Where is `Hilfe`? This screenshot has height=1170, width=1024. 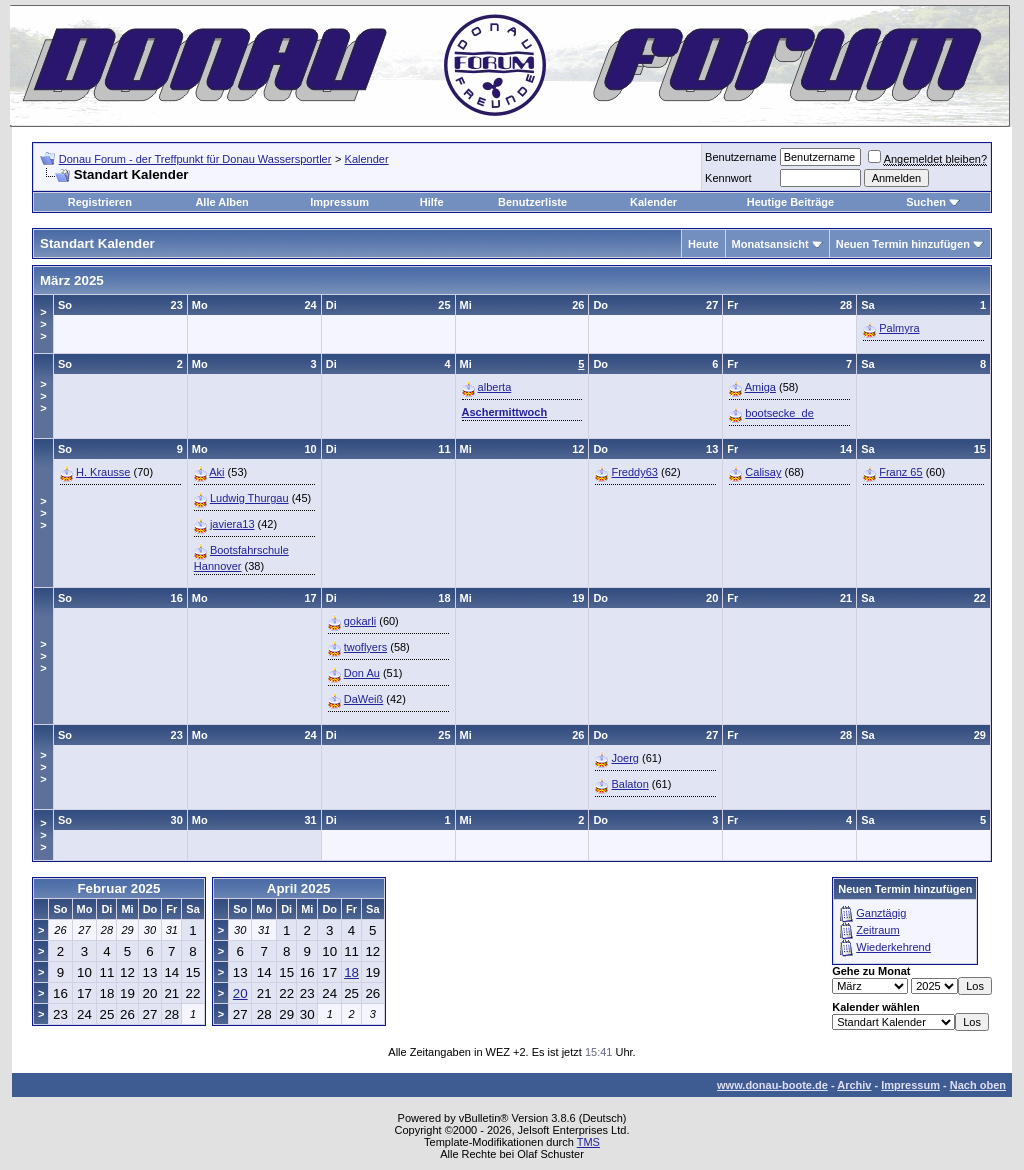
Hilfe is located at coordinates (432, 202).